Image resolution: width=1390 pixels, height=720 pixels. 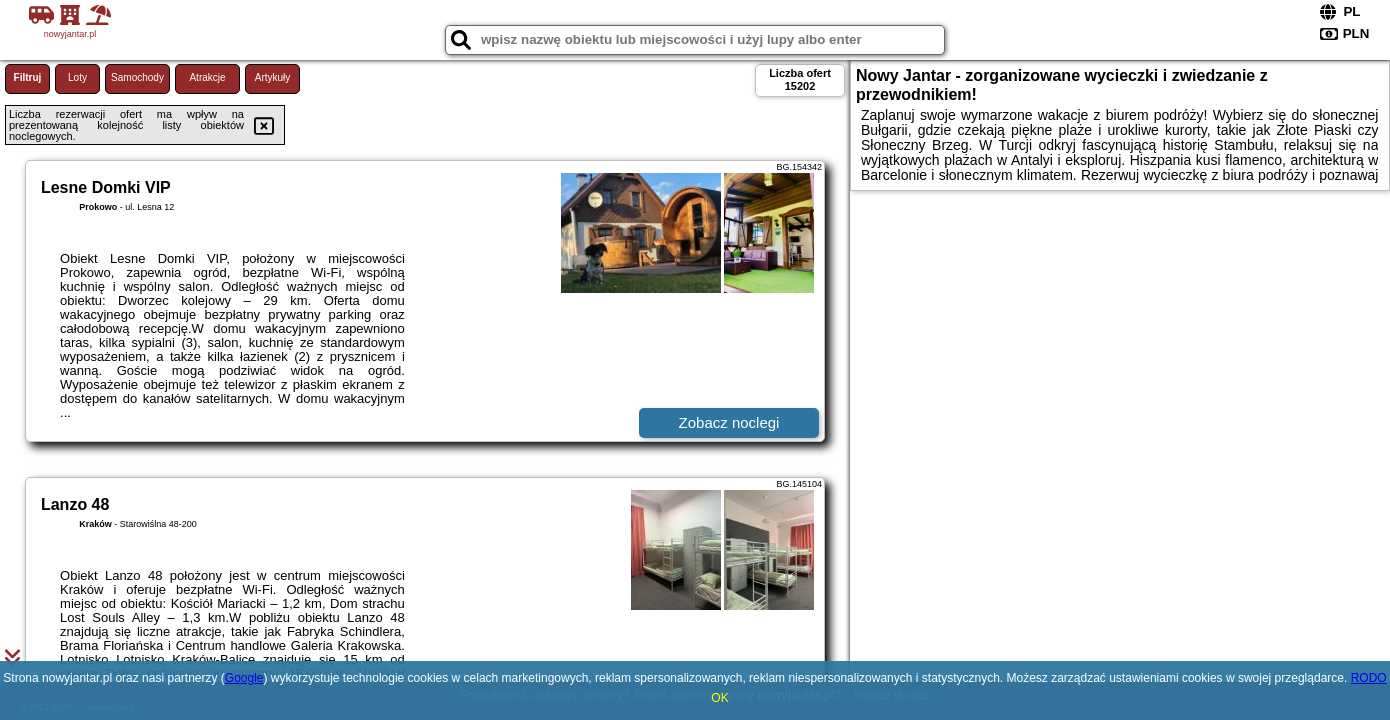 I want to click on Loty, so click(x=77, y=77).